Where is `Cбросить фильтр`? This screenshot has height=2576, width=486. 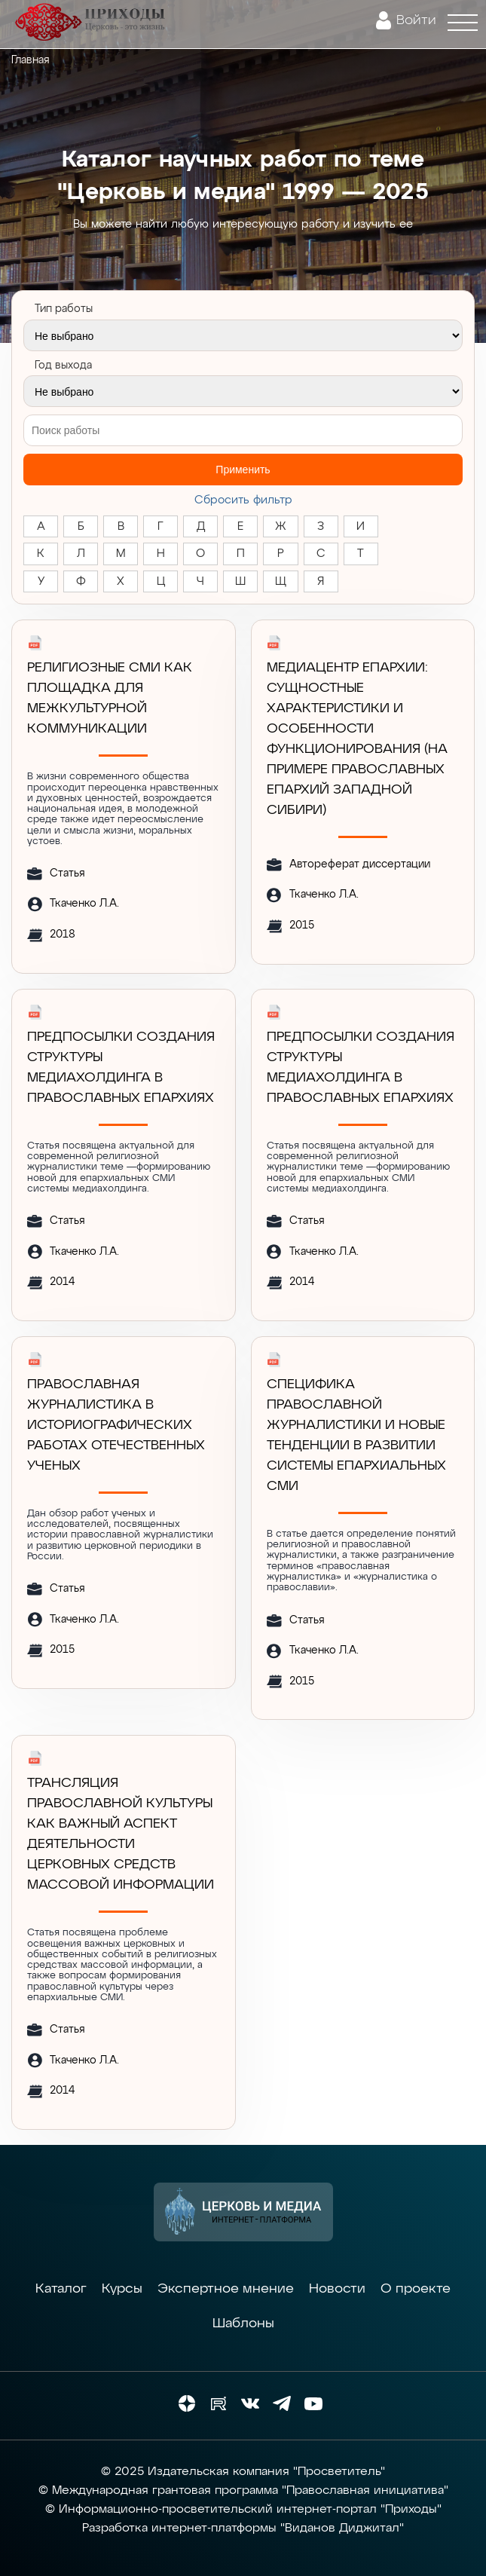 Cбросить фильтр is located at coordinates (243, 500).